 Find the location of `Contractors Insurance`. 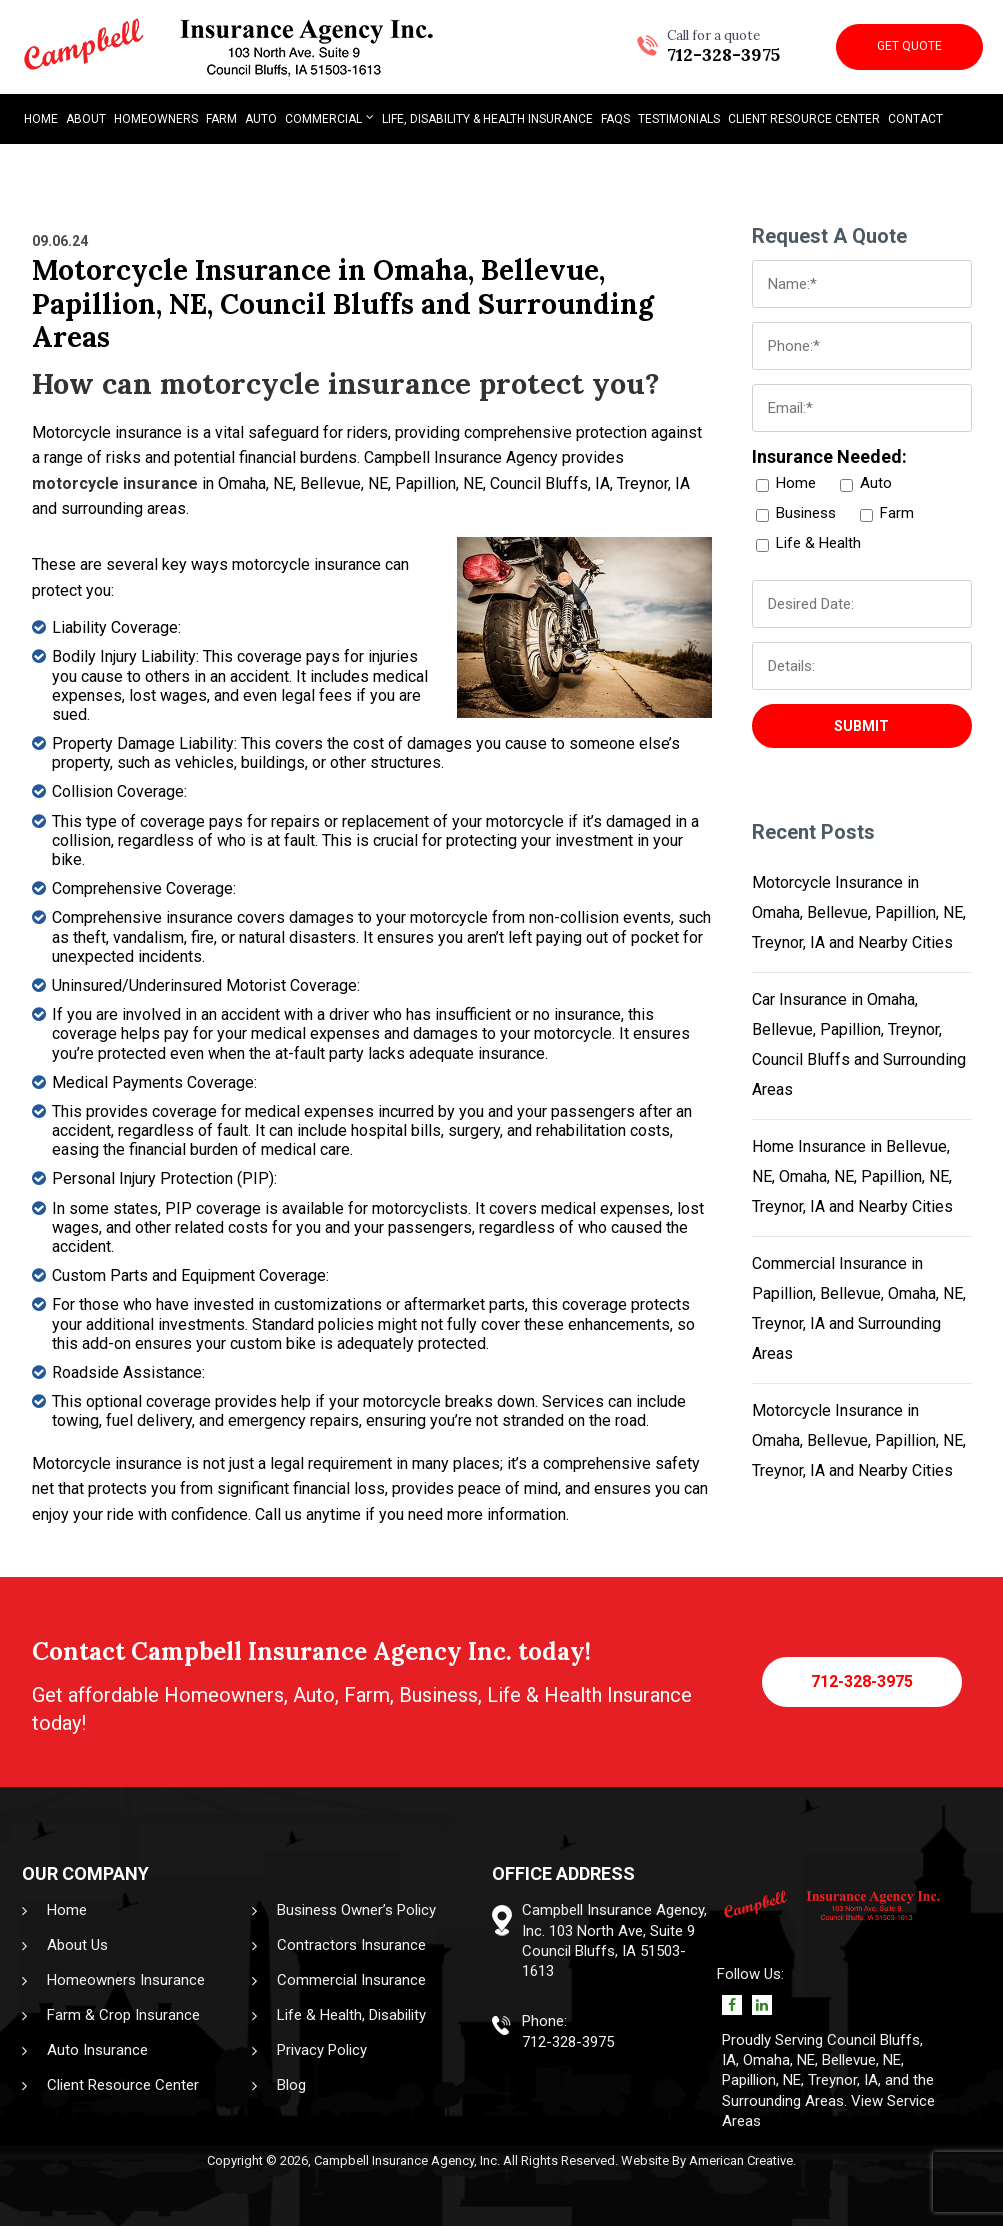

Contractors Insurance is located at coordinates (351, 1945).